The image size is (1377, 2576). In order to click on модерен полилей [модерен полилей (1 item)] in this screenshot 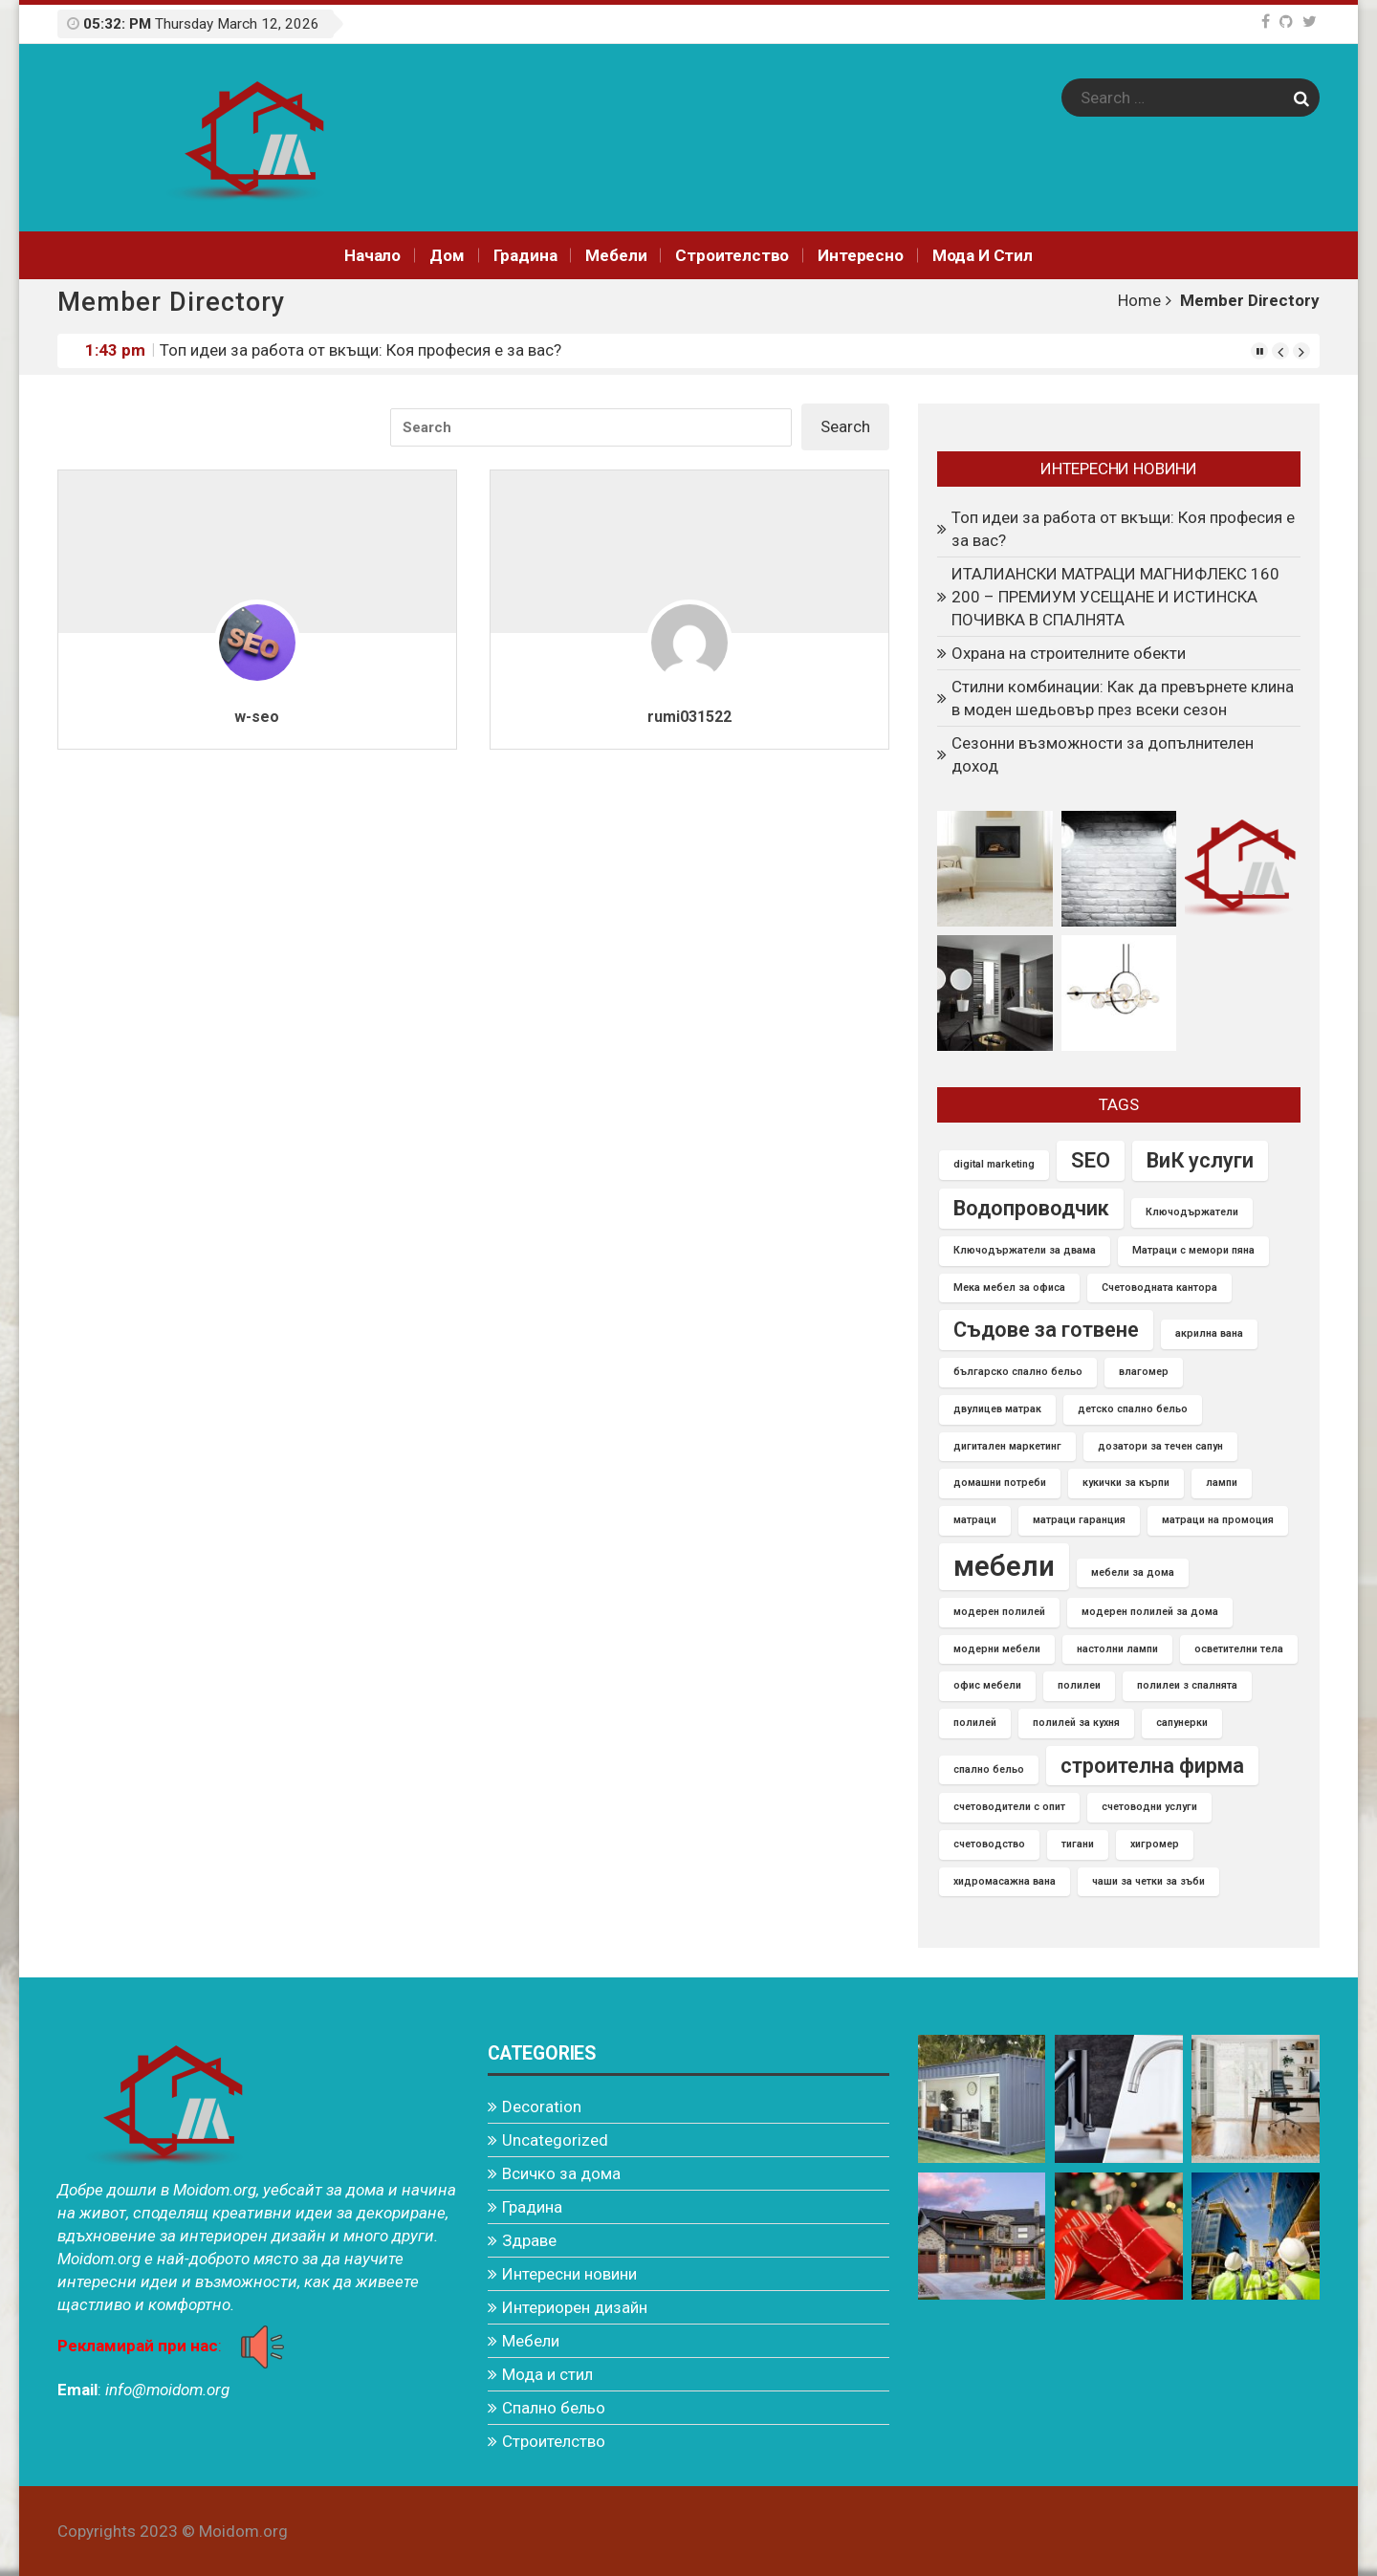, I will do `click(999, 1611)`.